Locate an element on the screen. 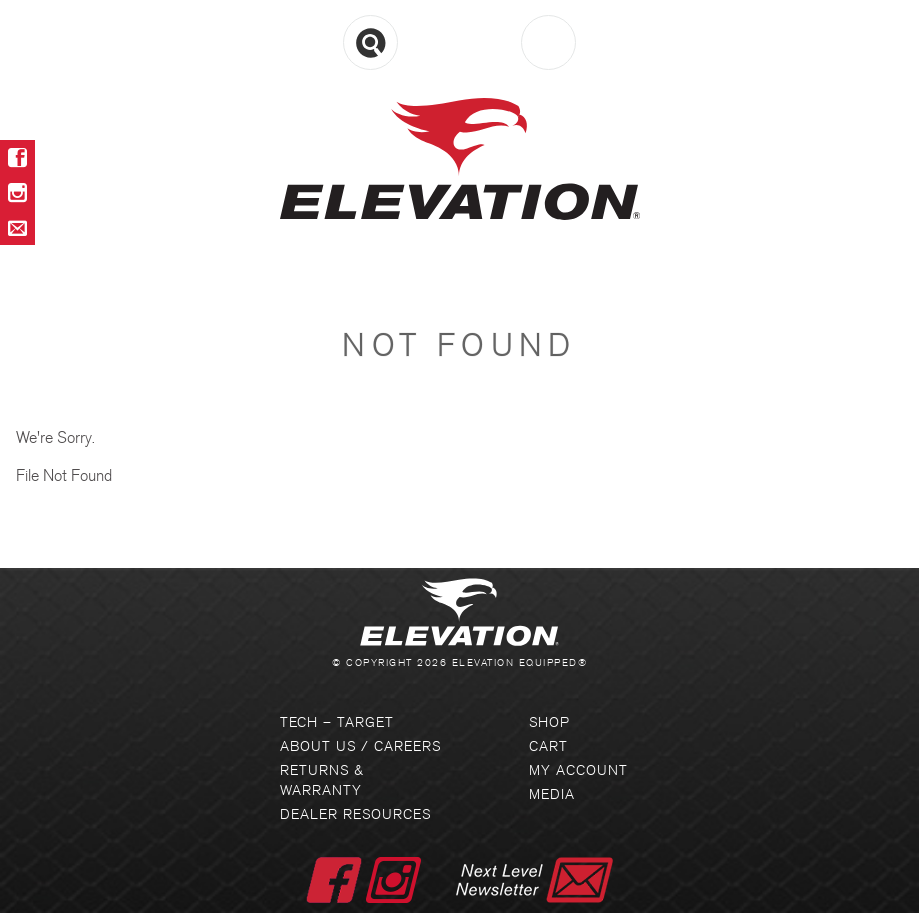  Cart is located at coordinates (548, 42).